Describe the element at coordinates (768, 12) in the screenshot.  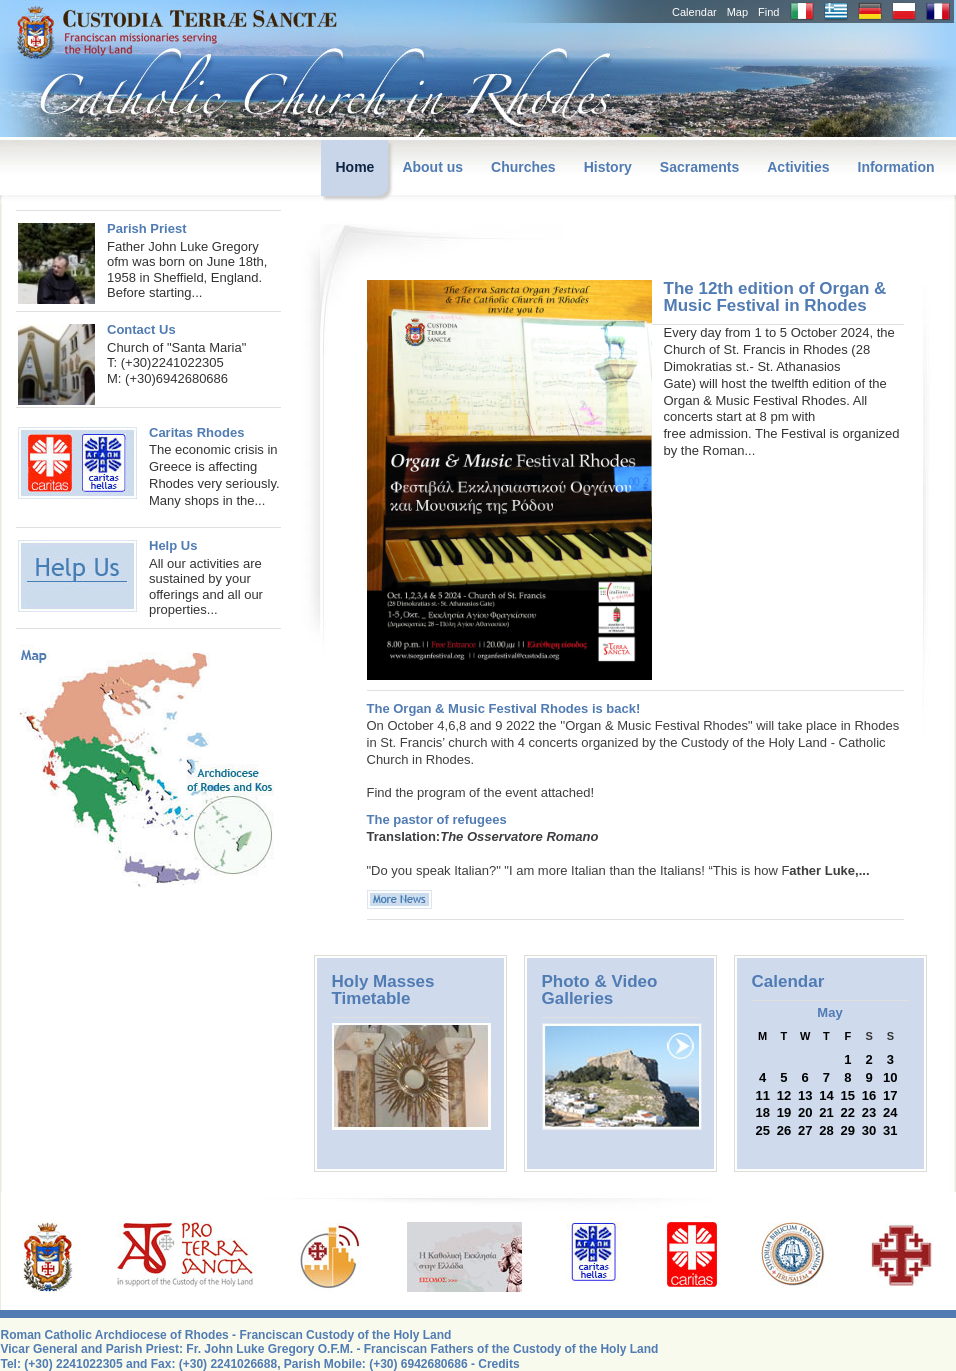
I see `Find` at that location.